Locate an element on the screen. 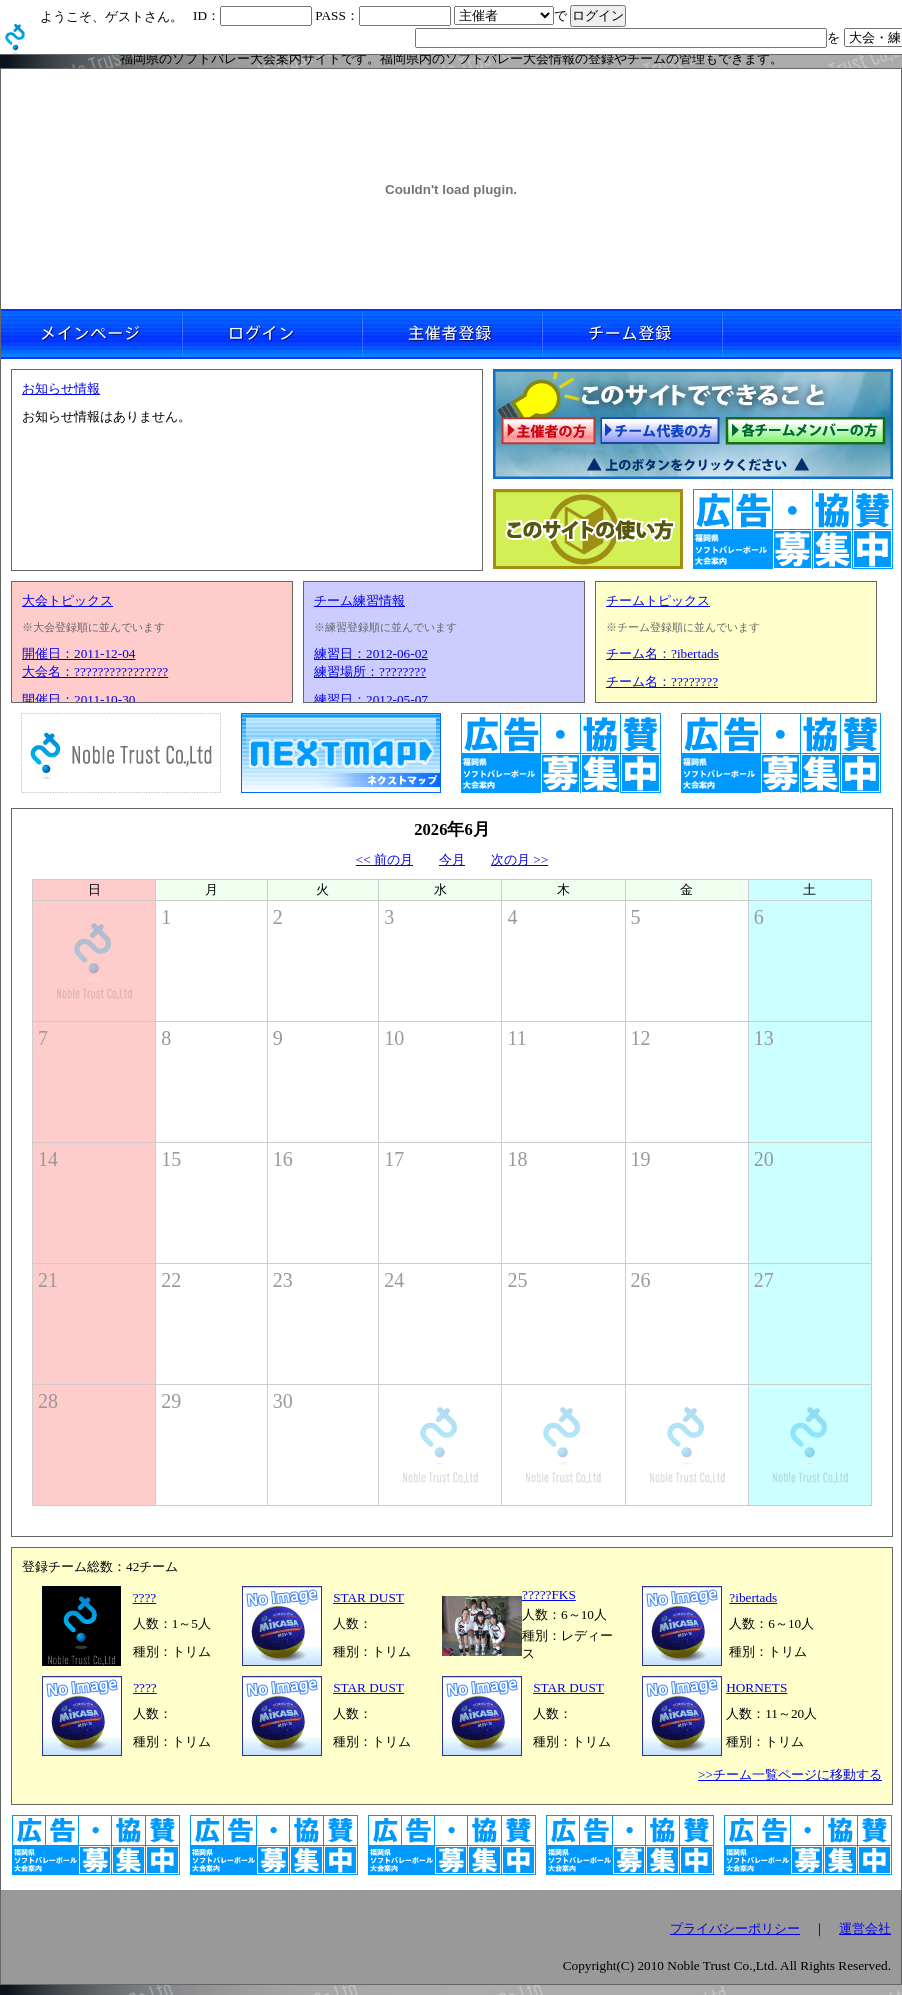 Image resolution: width=902 pixels, height=1995 pixels. チーム登録 is located at coordinates (631, 334).